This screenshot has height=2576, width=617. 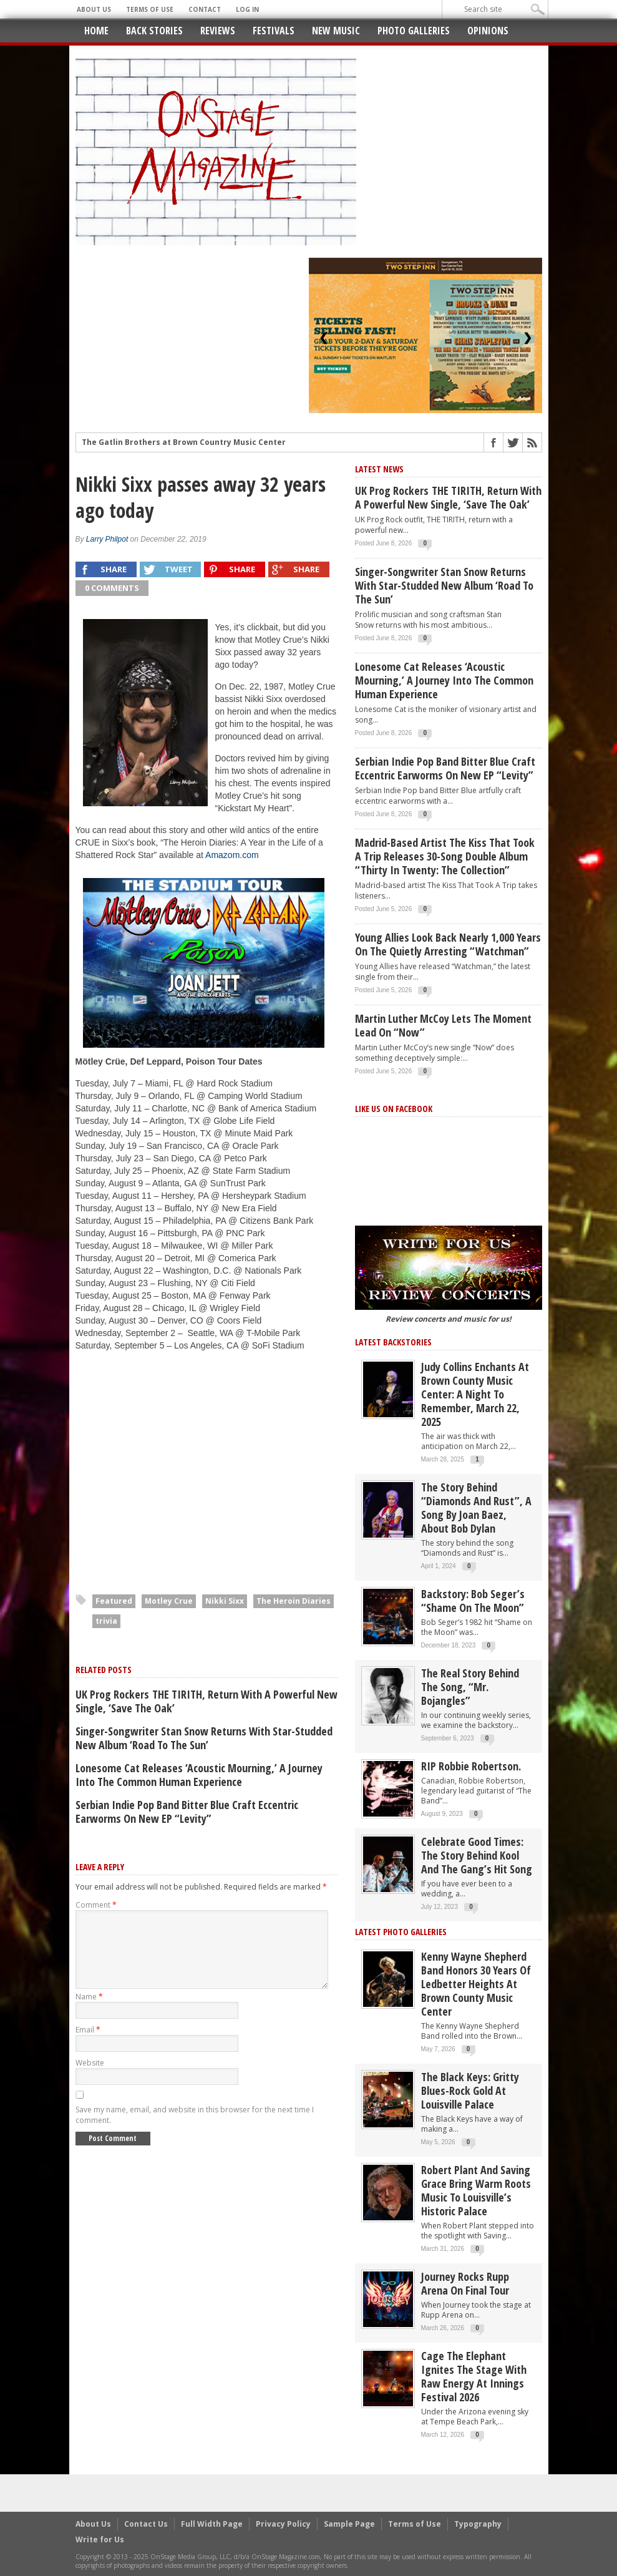 I want to click on Madrid-based artist The Kiss That Took A Trip releases 30-song double album “Thirty in Twenty: The Collection”, so click(x=445, y=856).